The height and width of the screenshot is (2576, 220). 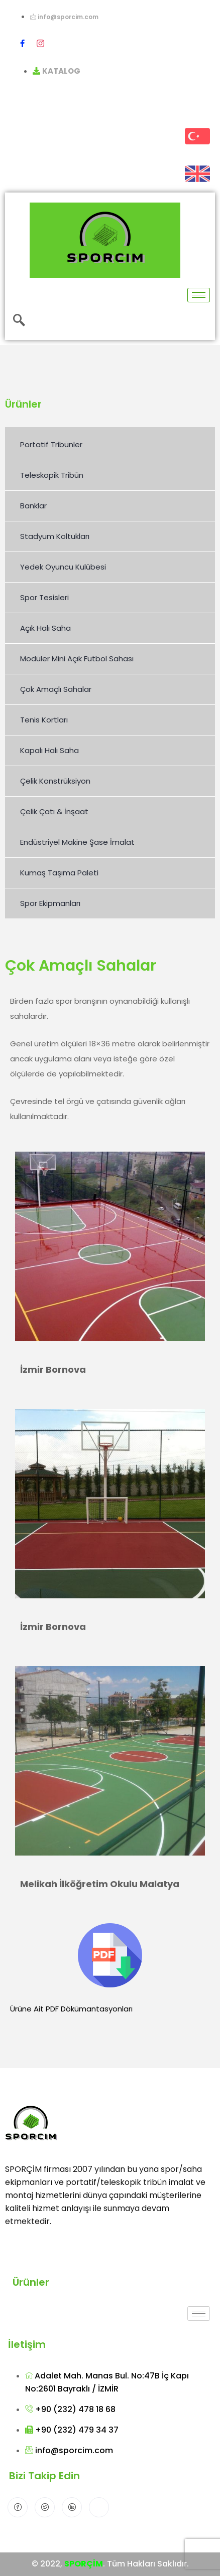 What do you see at coordinates (33, 505) in the screenshot?
I see `Banklar` at bounding box center [33, 505].